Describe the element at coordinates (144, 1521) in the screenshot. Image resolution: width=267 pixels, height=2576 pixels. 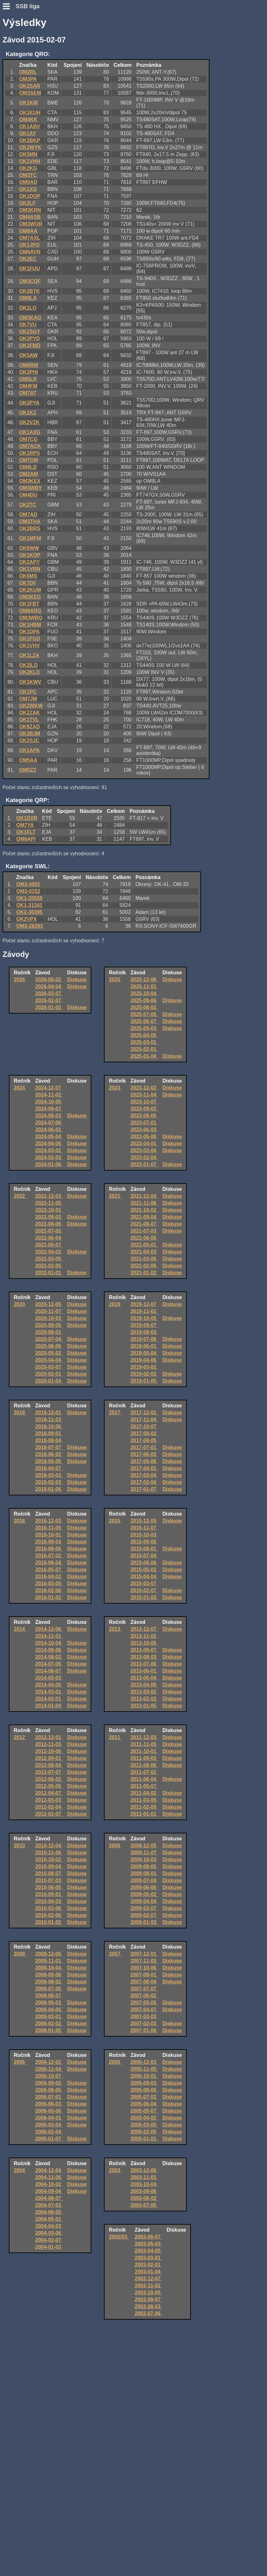
I see `2015-12-05` at that location.